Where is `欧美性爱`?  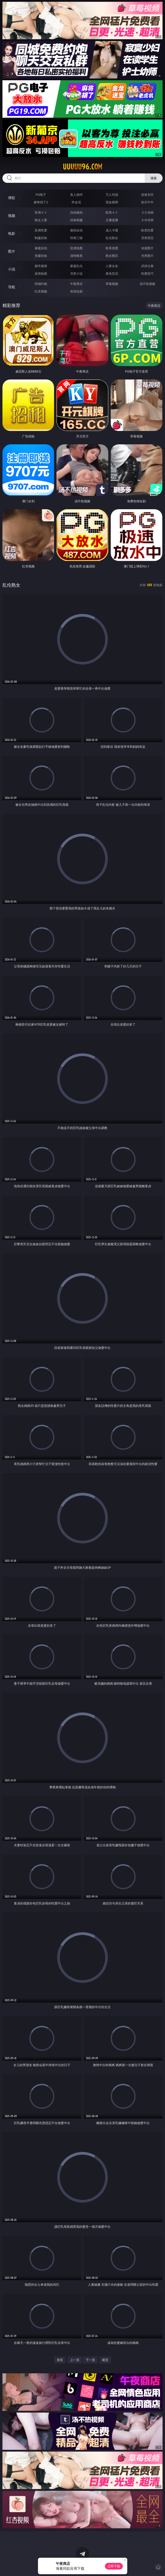 欧美性爱 is located at coordinates (147, 230).